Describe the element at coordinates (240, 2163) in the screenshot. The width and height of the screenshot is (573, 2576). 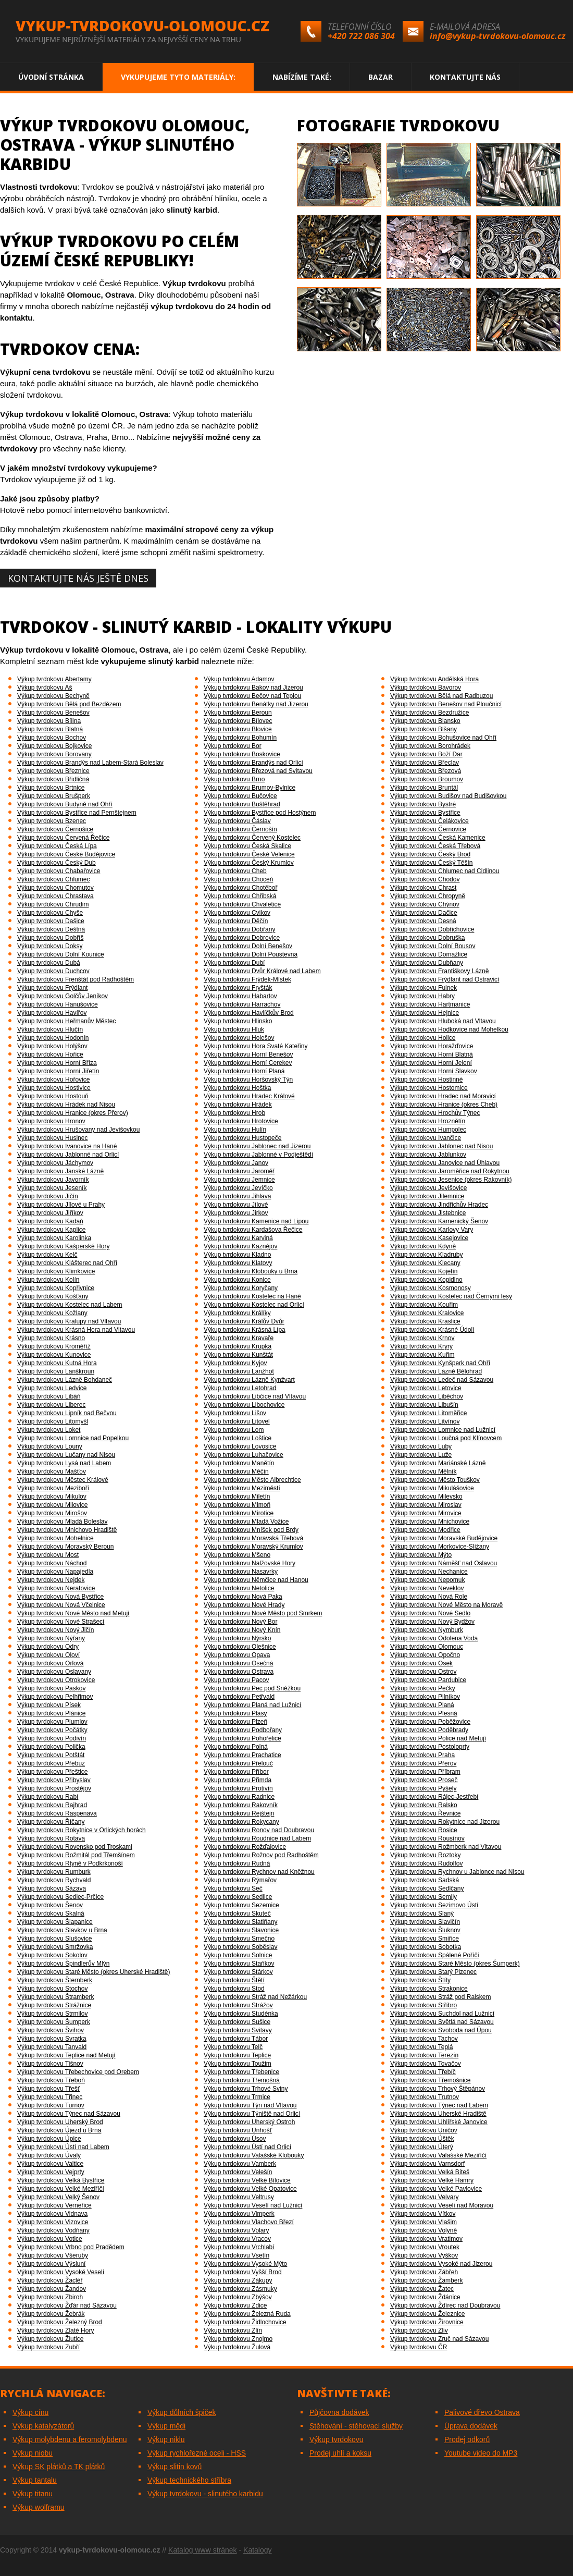
I see `Výkup tvrdokovu Vamberk` at that location.